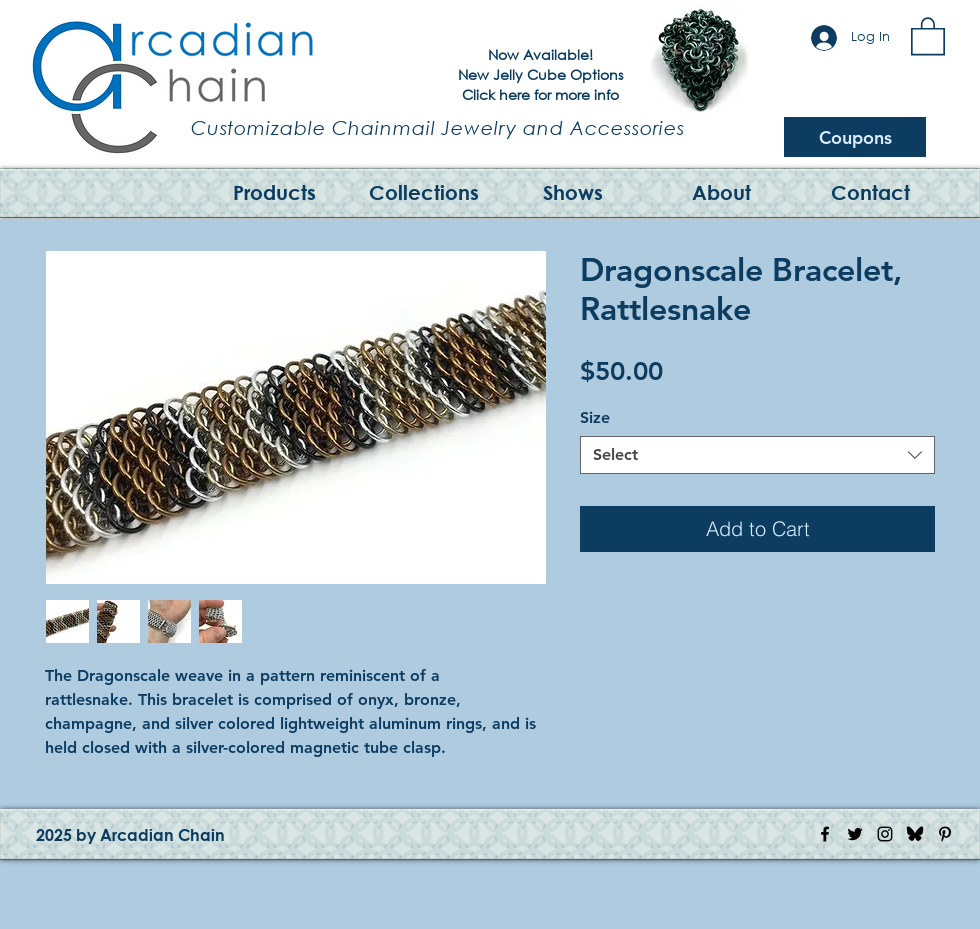 The width and height of the screenshot is (980, 929). What do you see at coordinates (825, 834) in the screenshot?
I see `[Facebook Icon]` at bounding box center [825, 834].